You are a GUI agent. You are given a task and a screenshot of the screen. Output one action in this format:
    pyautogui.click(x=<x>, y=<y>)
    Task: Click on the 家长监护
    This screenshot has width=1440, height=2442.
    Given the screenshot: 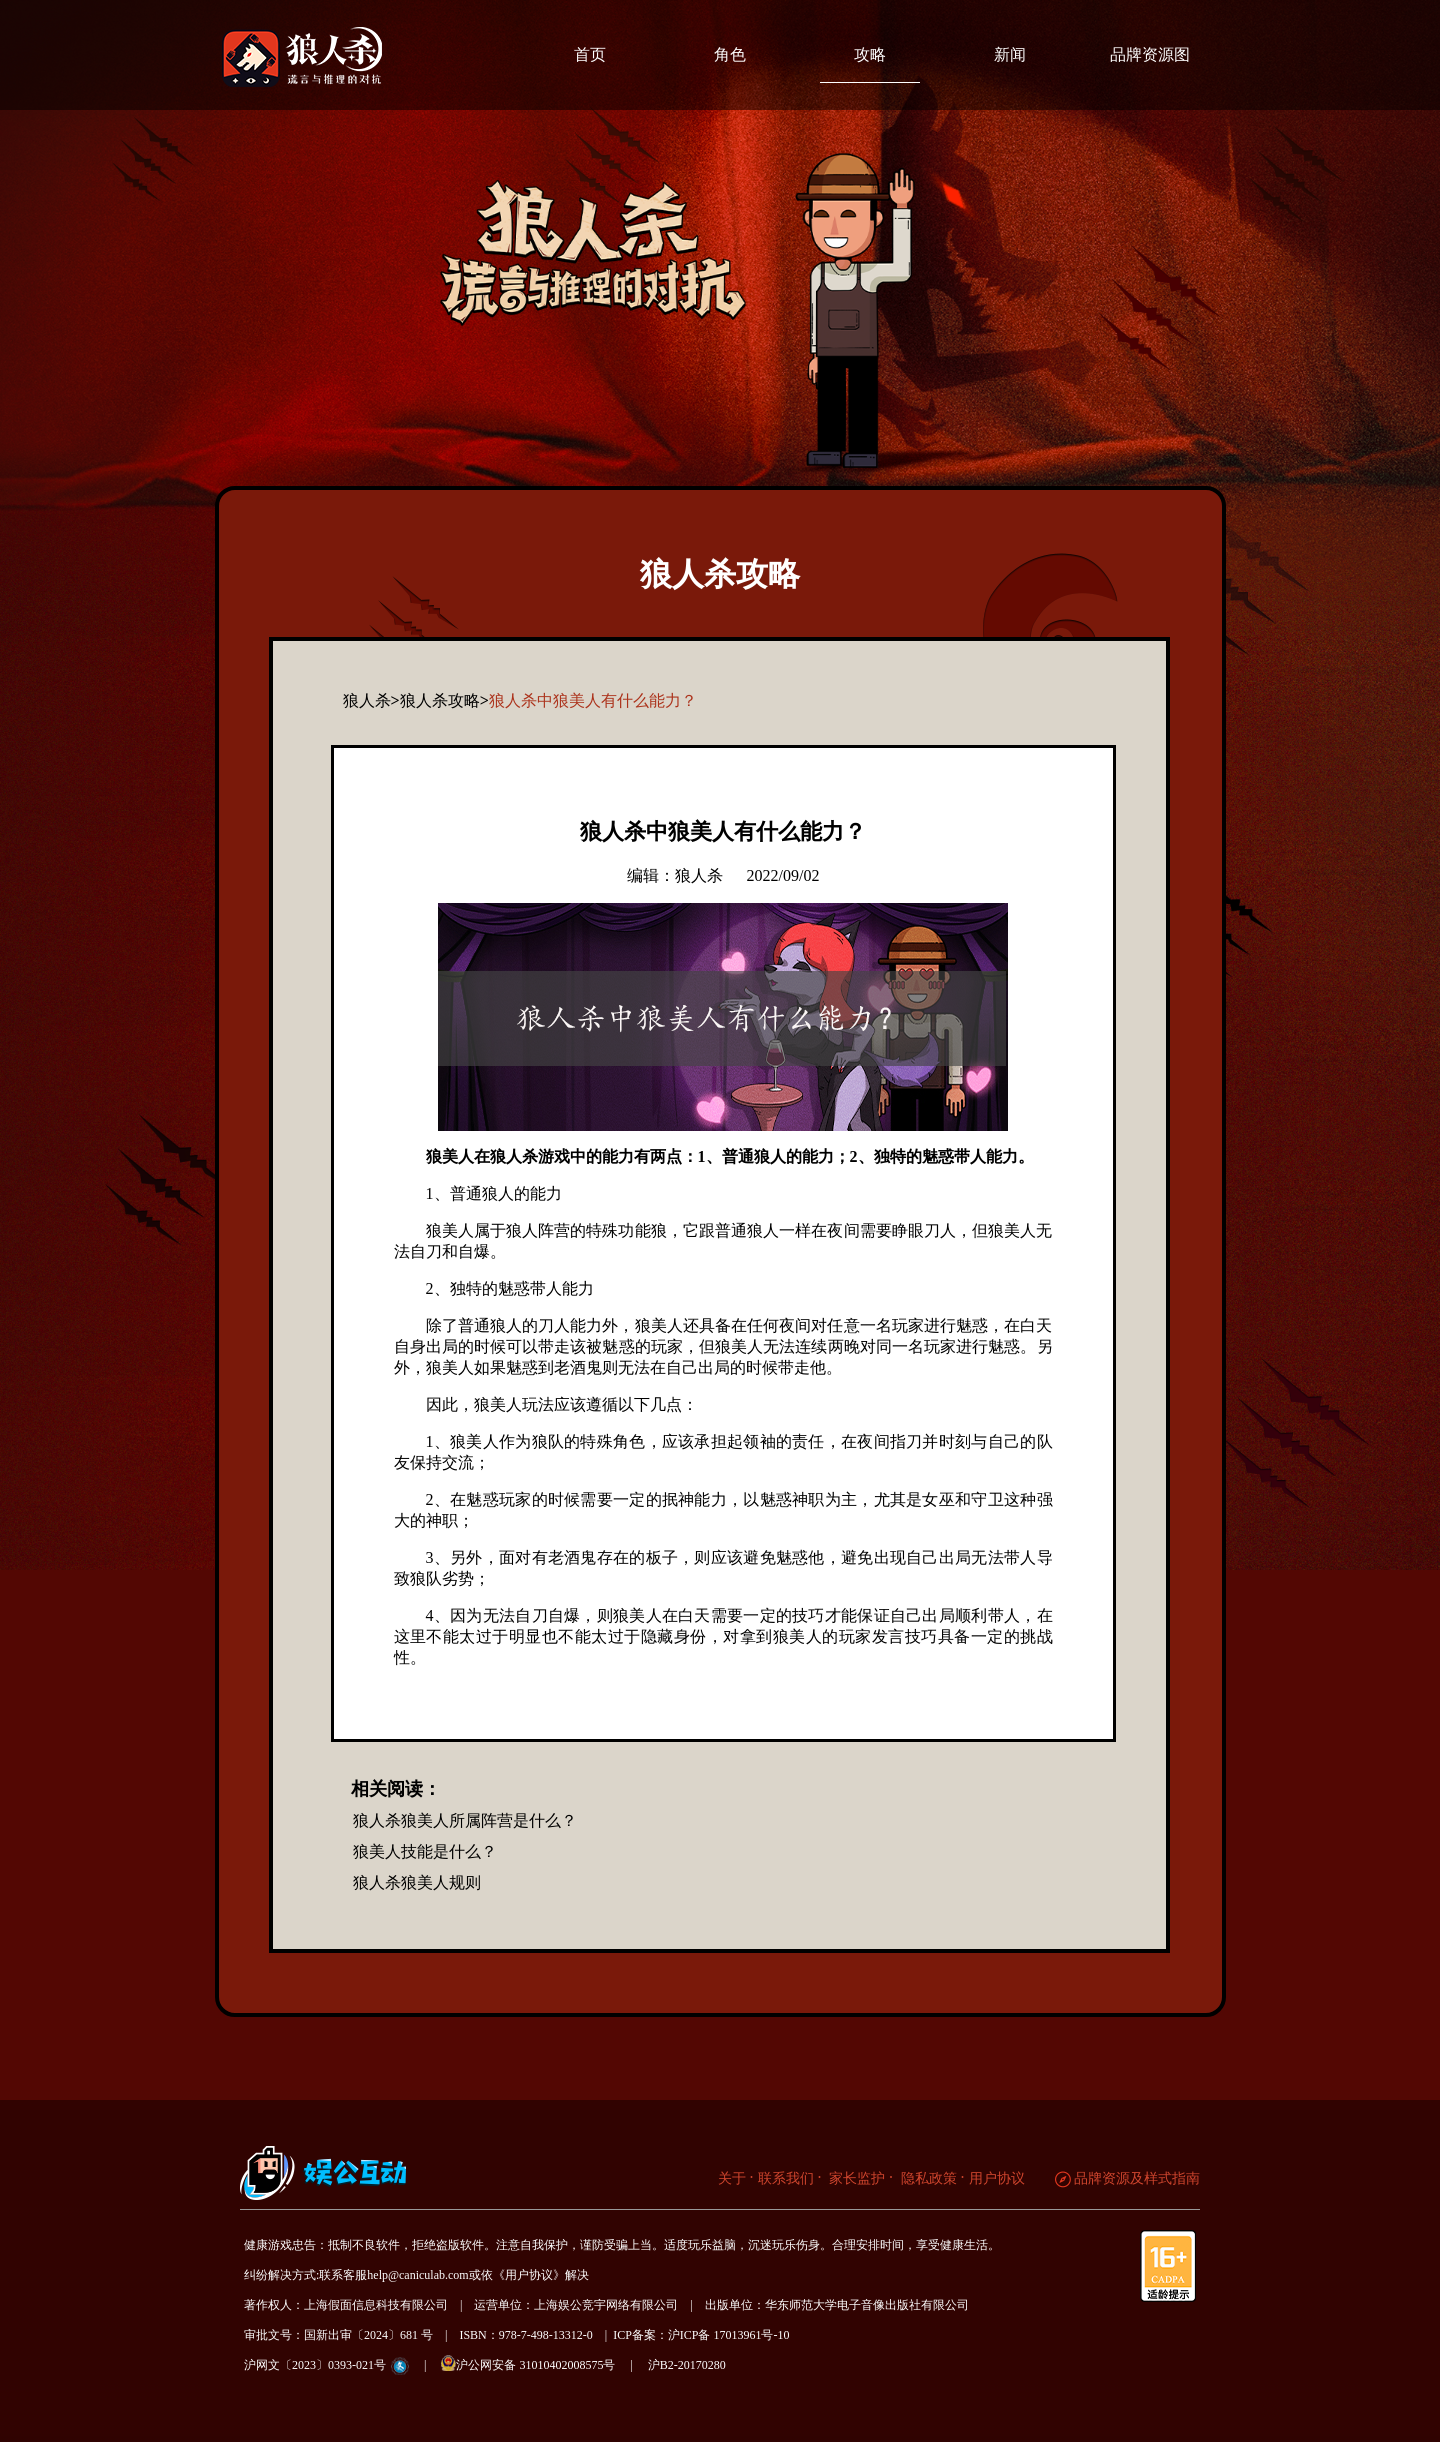 What is the action you would take?
    pyautogui.click(x=856, y=2178)
    